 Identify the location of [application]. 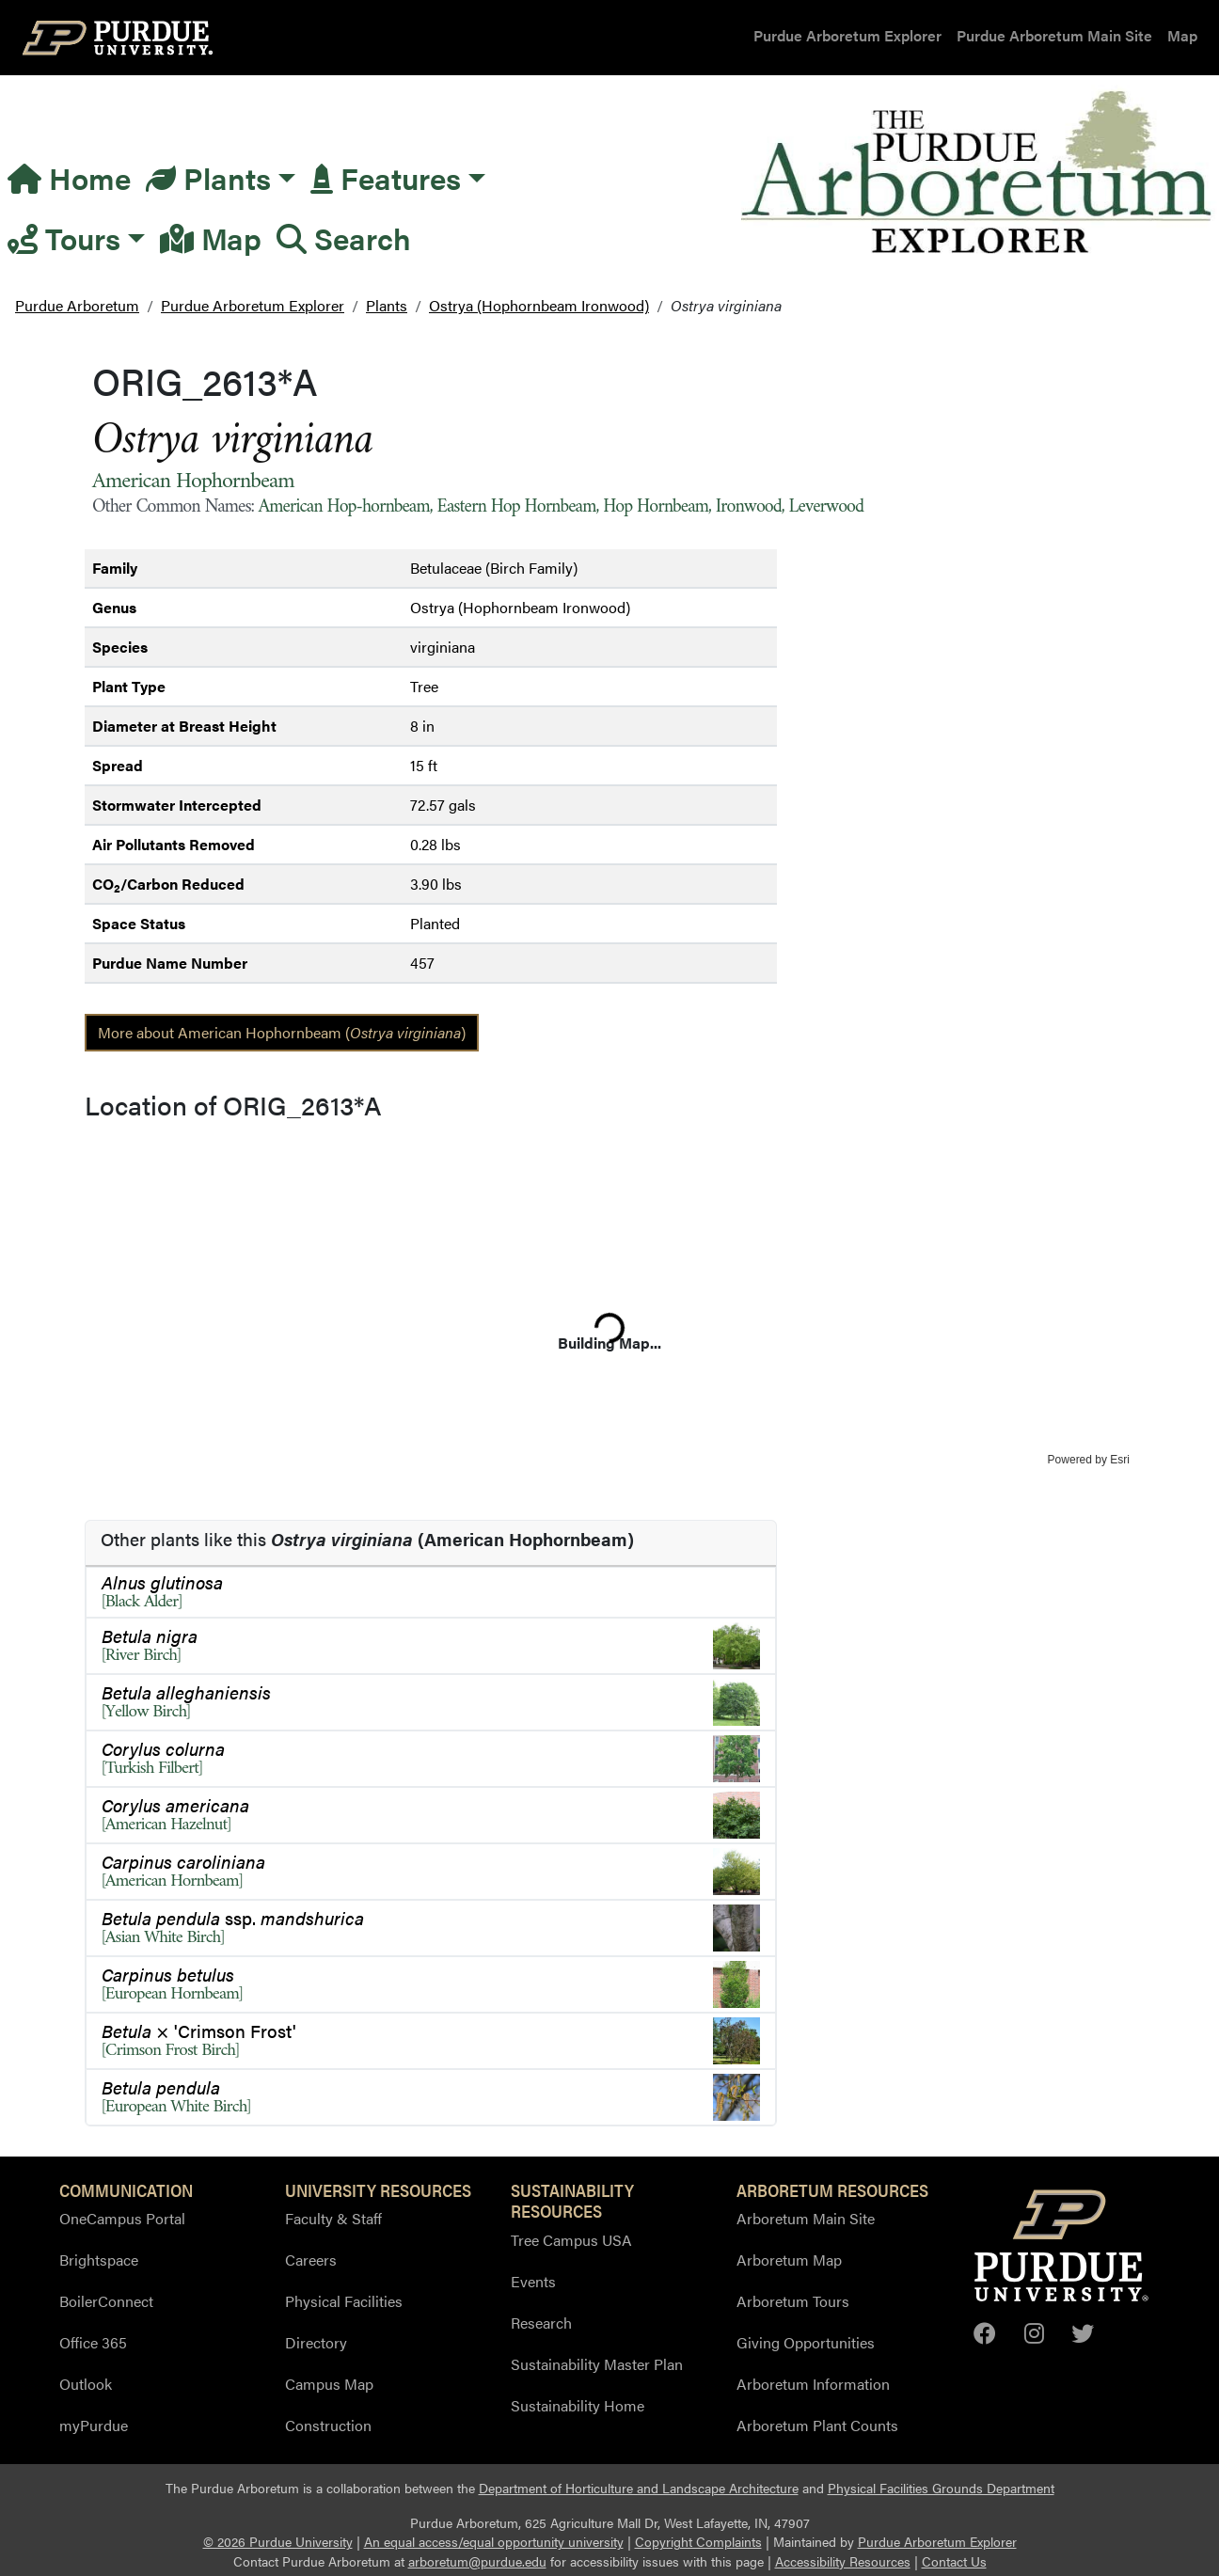
(609, 1298).